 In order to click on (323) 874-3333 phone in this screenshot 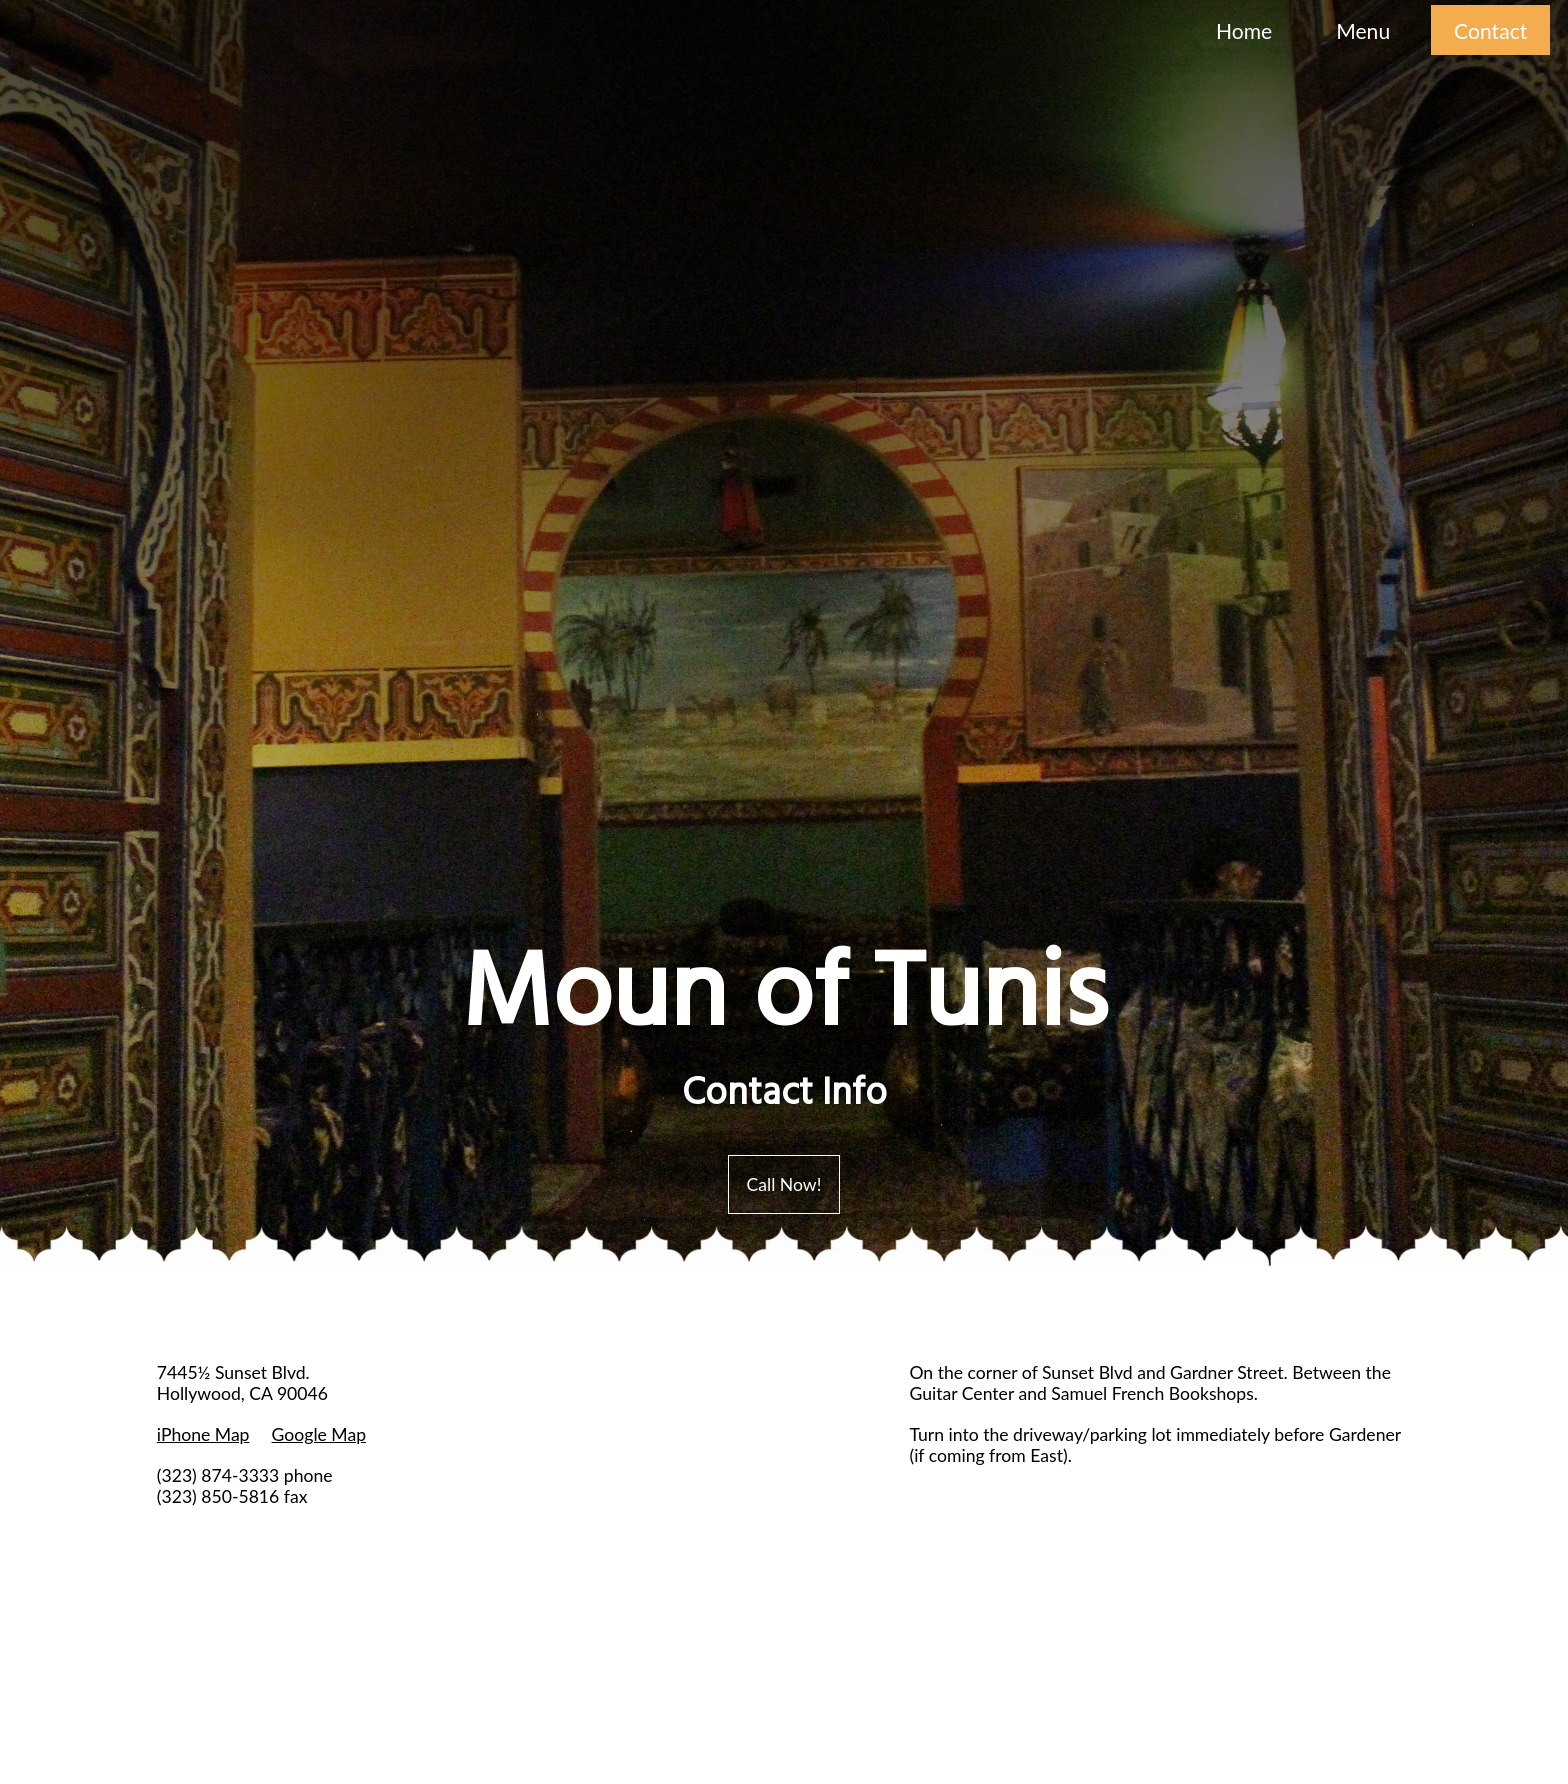, I will do `click(245, 1475)`.